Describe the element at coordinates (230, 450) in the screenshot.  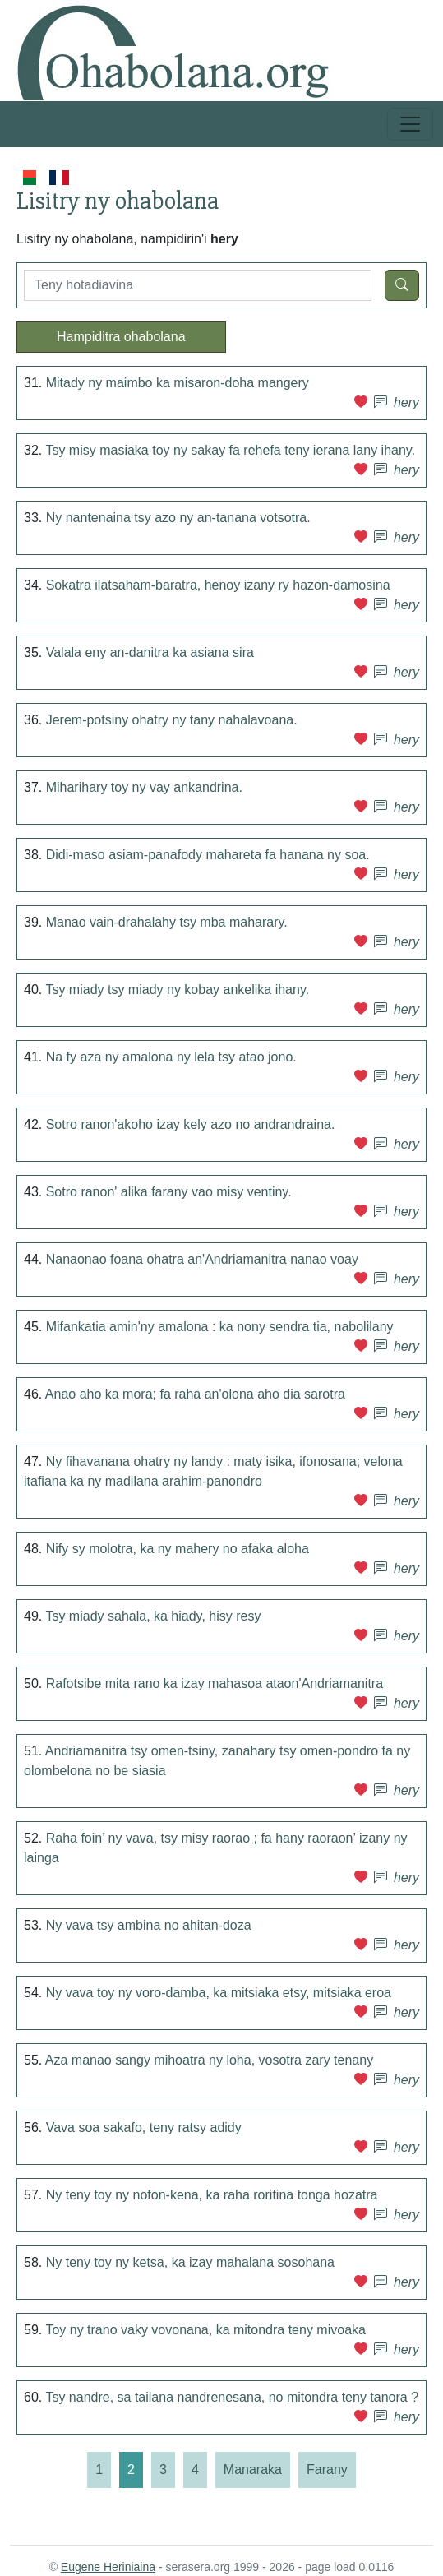
I see `Tsy misy masiaka toy ny sakay fa rehefa teny ierana lany ihany.` at that location.